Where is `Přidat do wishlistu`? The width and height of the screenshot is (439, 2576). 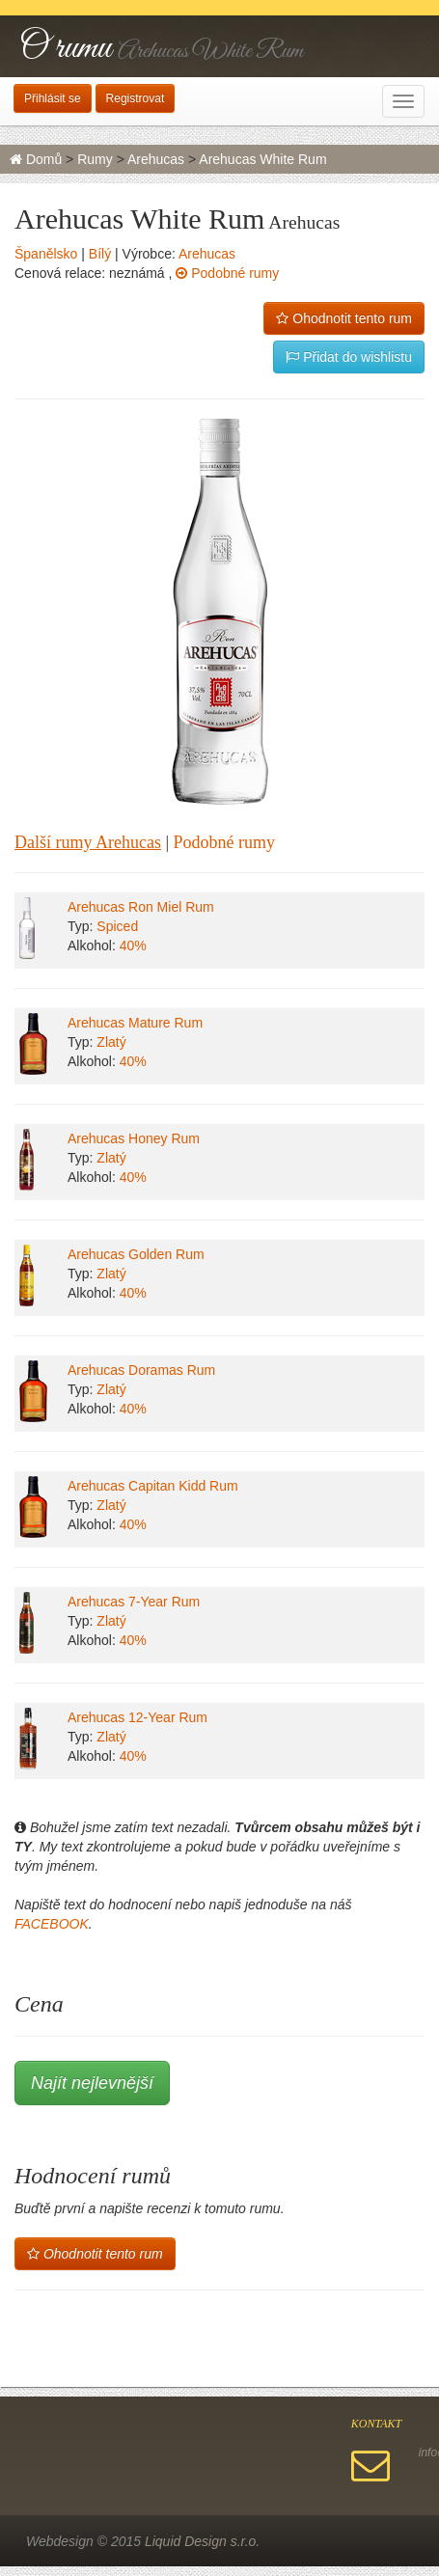 Přidat do wishlistu is located at coordinates (349, 357).